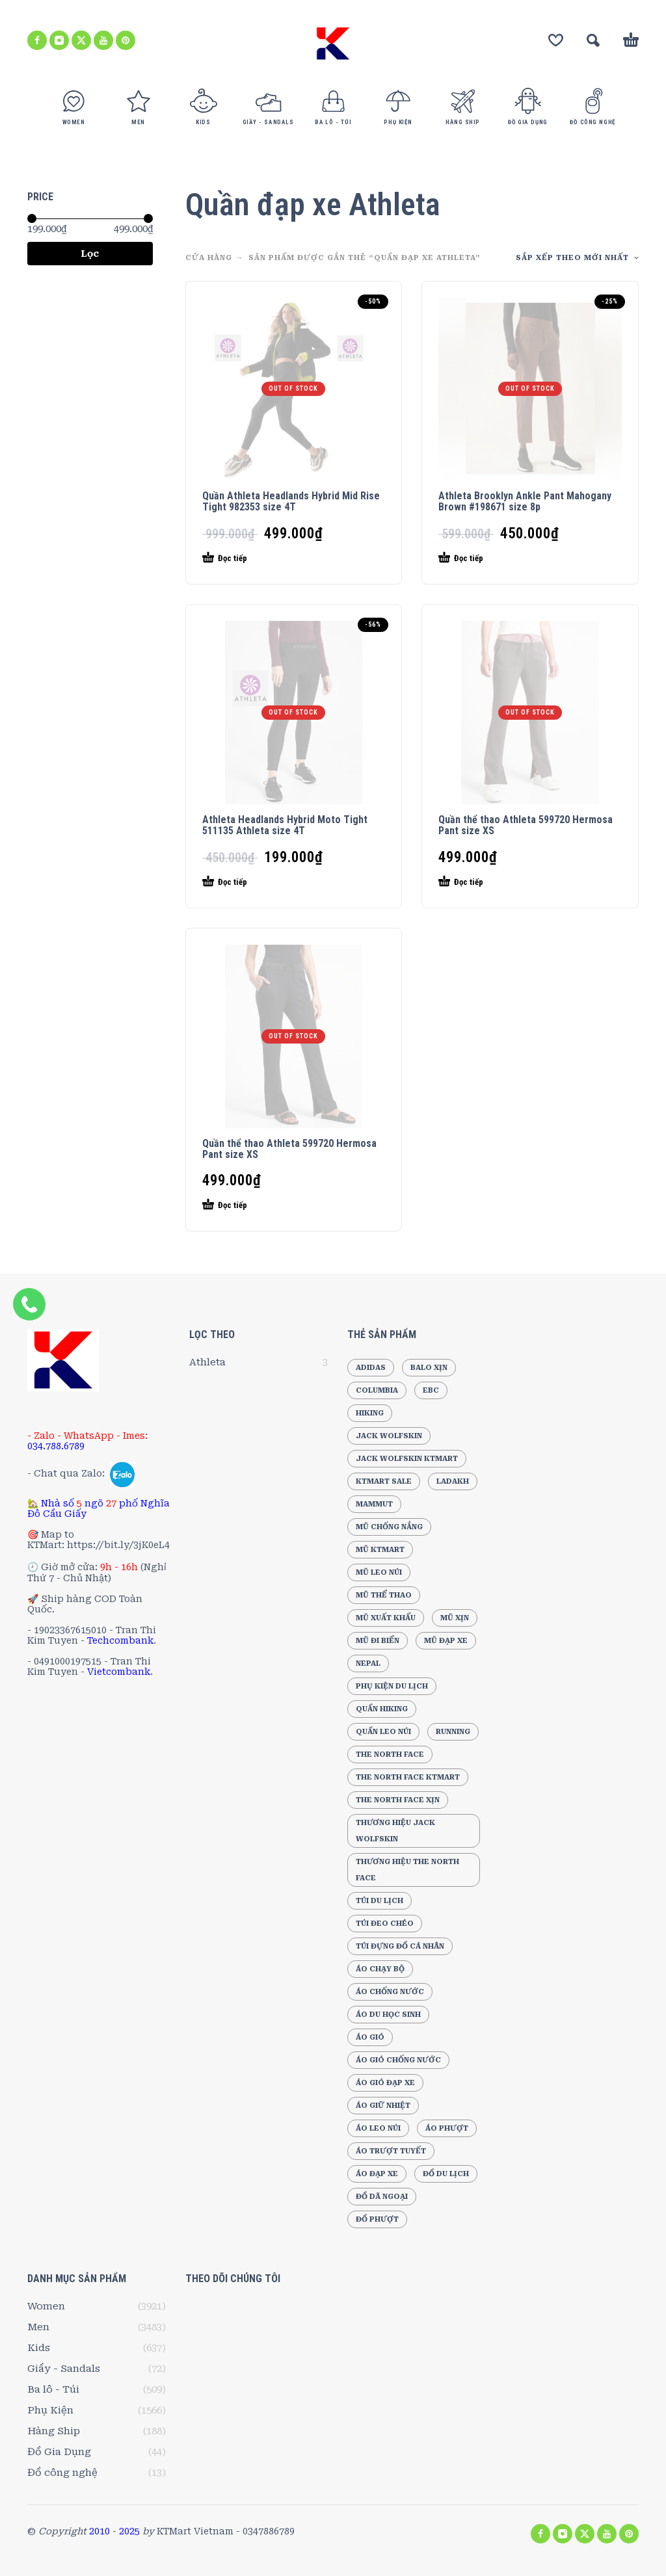 This screenshot has width=666, height=2576. Describe the element at coordinates (389, 1527) in the screenshot. I see `Mũ chống nắng [Mũ chống nắng (241 sản phẩm)]` at that location.